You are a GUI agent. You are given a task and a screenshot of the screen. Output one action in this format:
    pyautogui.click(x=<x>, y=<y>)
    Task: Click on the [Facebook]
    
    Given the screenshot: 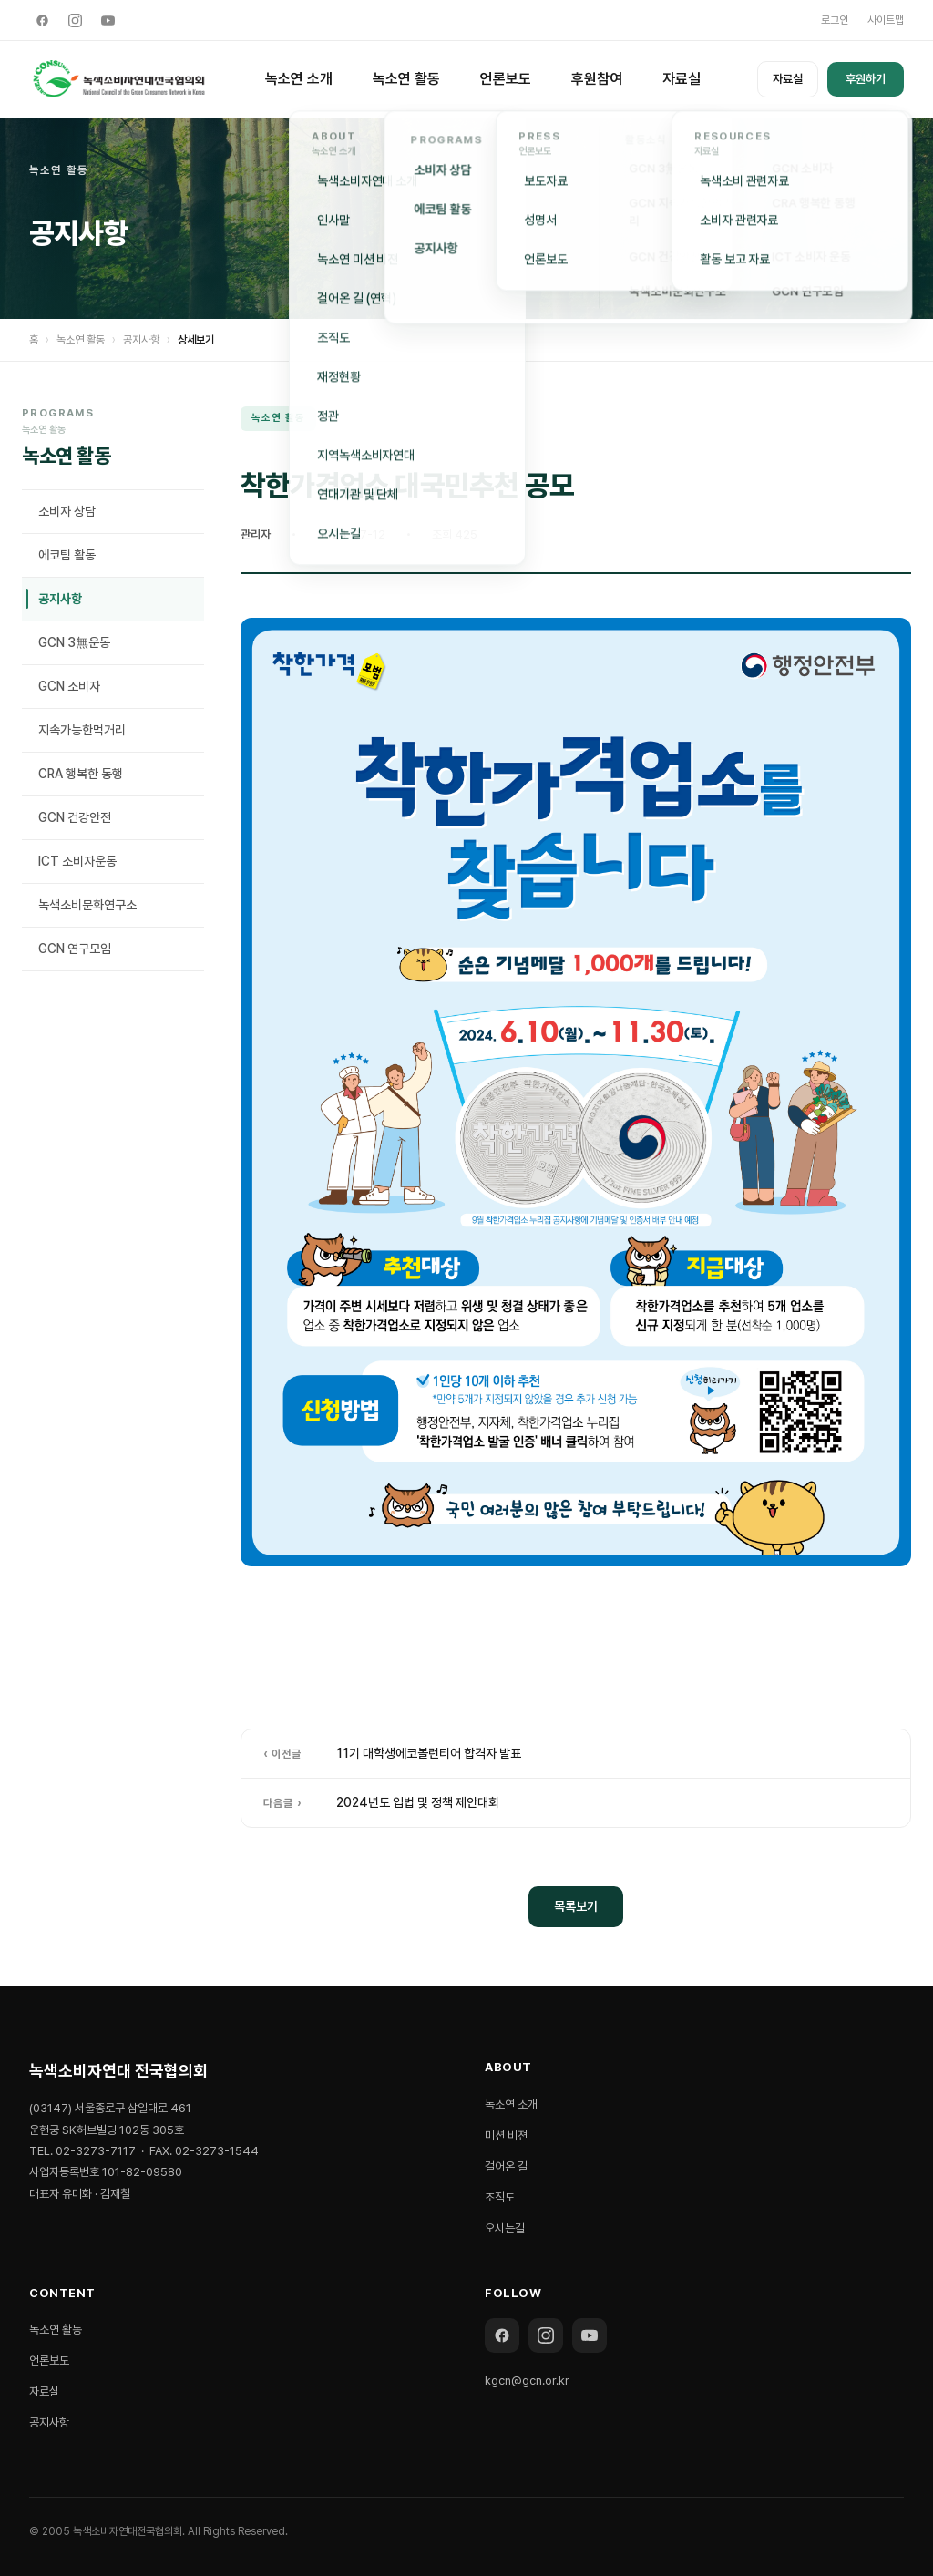 What is the action you would take?
    pyautogui.click(x=42, y=20)
    